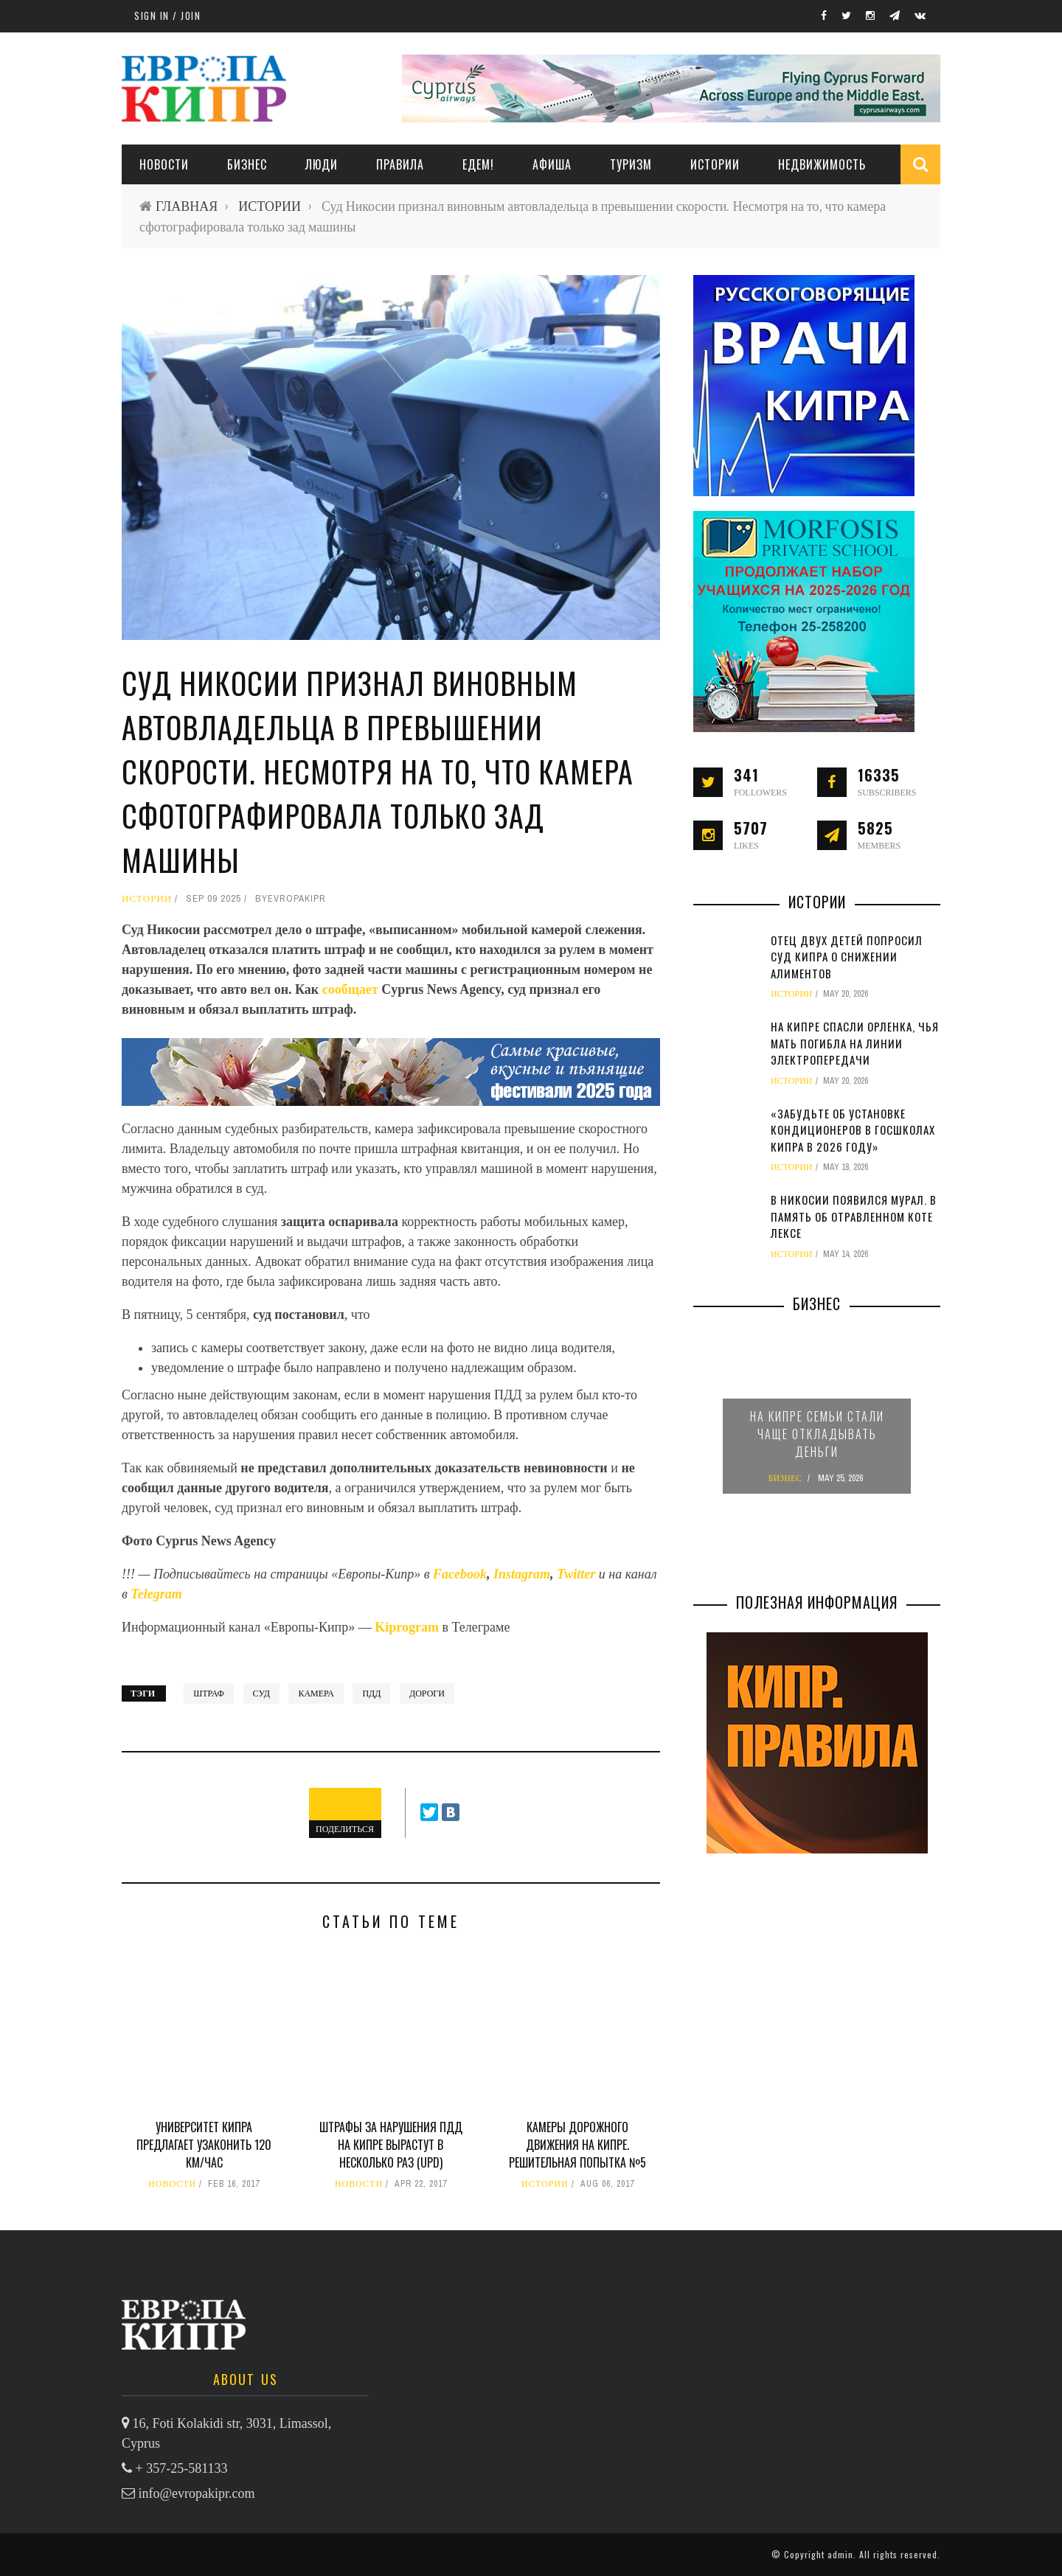 This screenshot has width=1062, height=2576. Describe the element at coordinates (854, 1216) in the screenshot. I see `В Никосии появился мурал. В память об отравленном коте Лексе` at that location.